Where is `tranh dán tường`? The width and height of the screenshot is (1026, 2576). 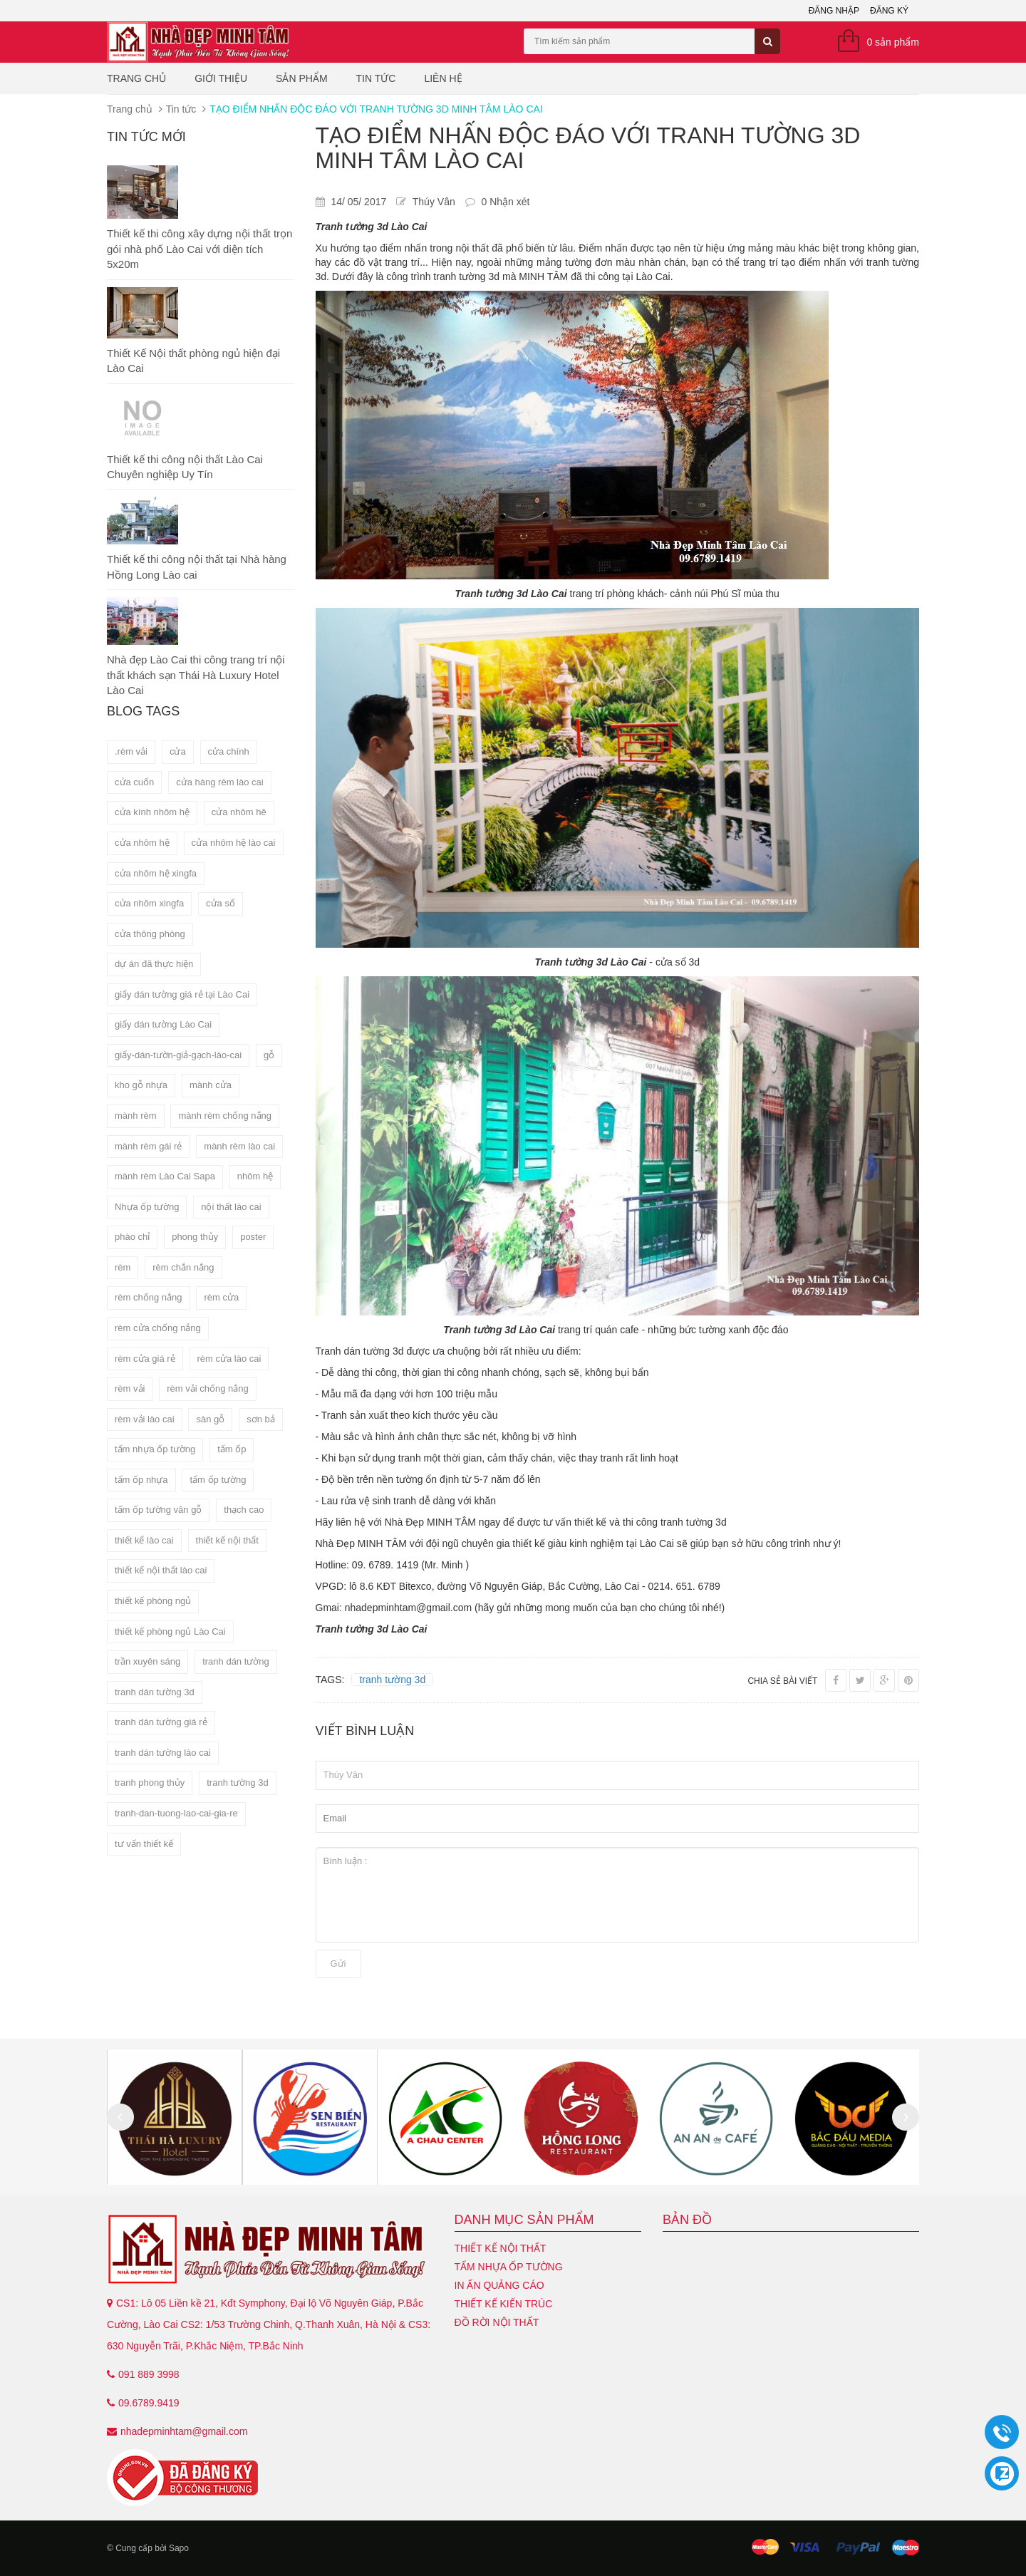
tranh dán tường is located at coordinates (235, 1661).